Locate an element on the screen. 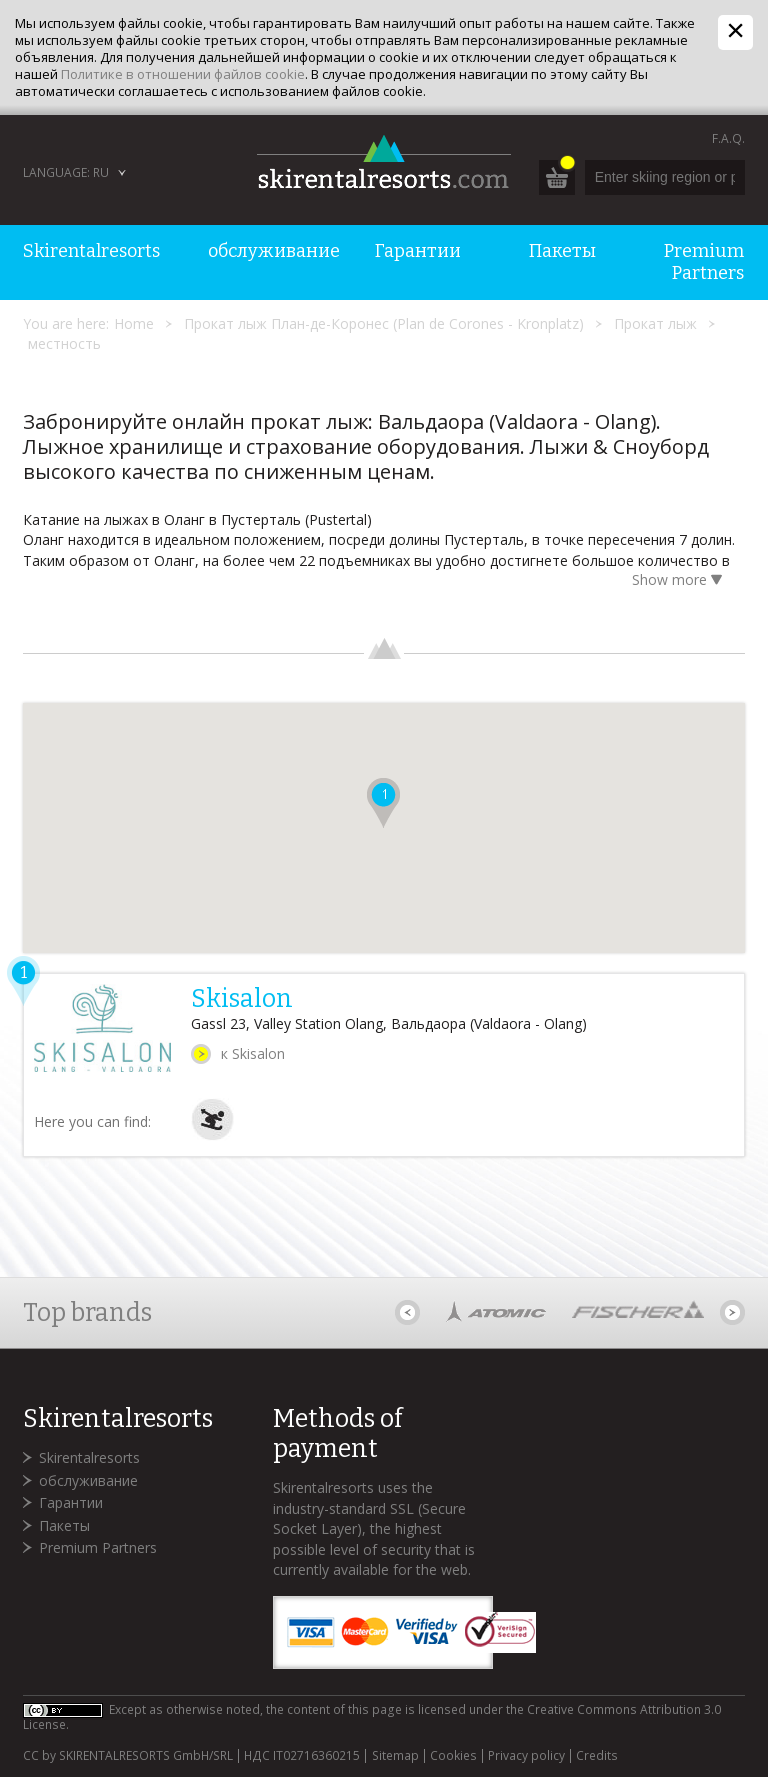 This screenshot has width=768, height=1777. Premium Partners is located at coordinates (98, 1547).